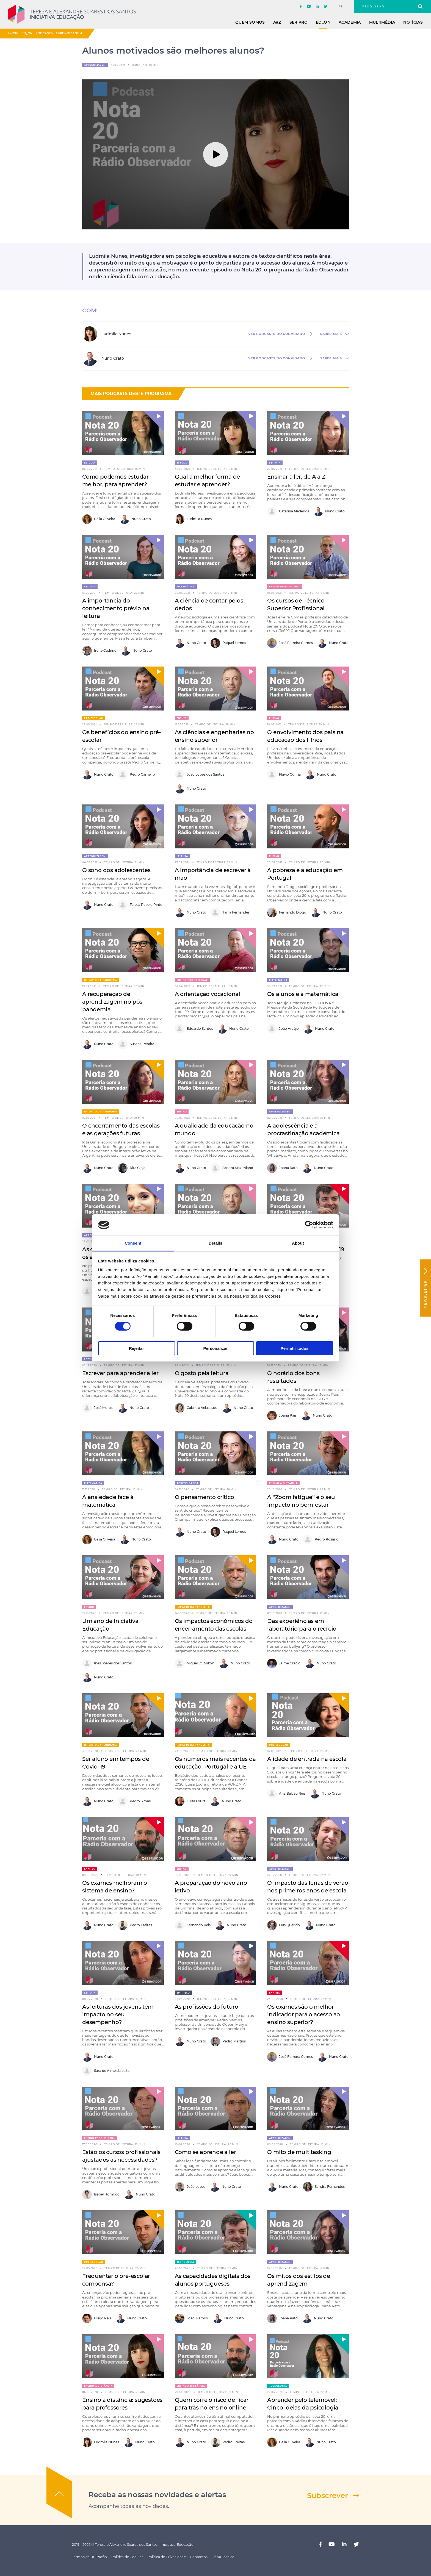 This screenshot has width=431, height=2576. Describe the element at coordinates (288, 511) in the screenshot. I see `Catarina Medeiros` at that location.